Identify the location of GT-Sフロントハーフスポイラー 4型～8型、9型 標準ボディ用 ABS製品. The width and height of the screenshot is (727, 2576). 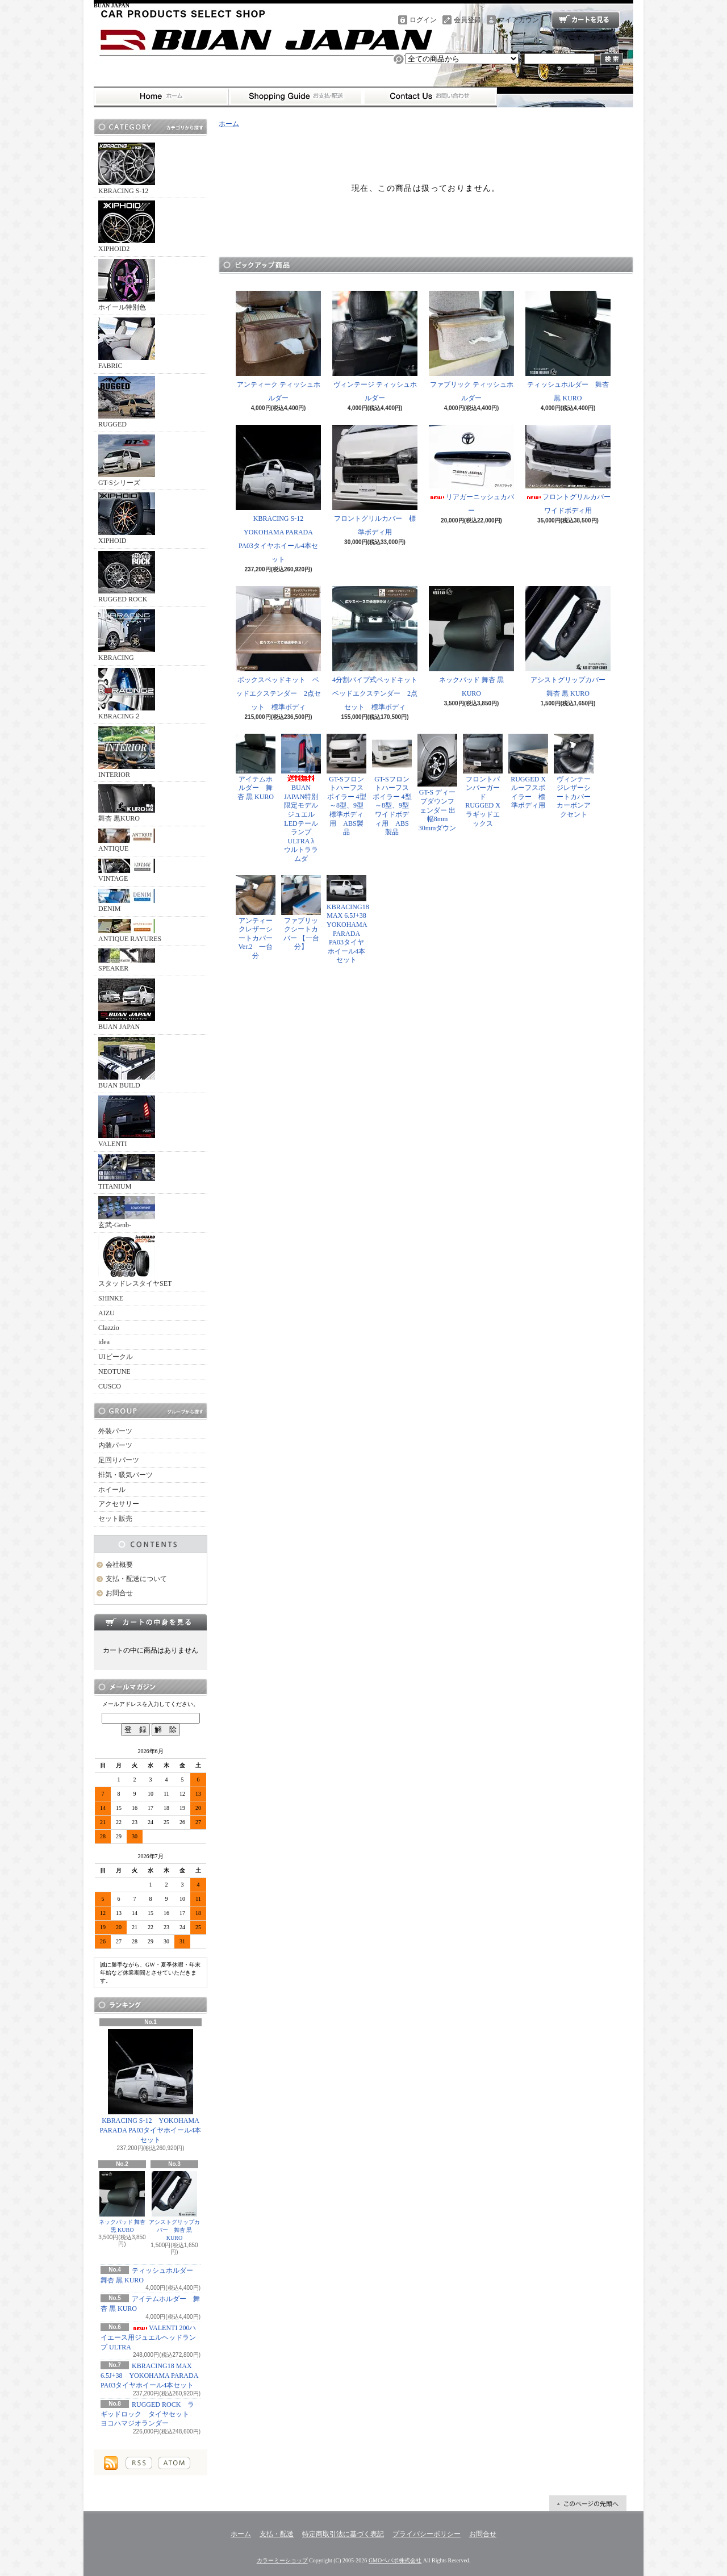
(346, 785).